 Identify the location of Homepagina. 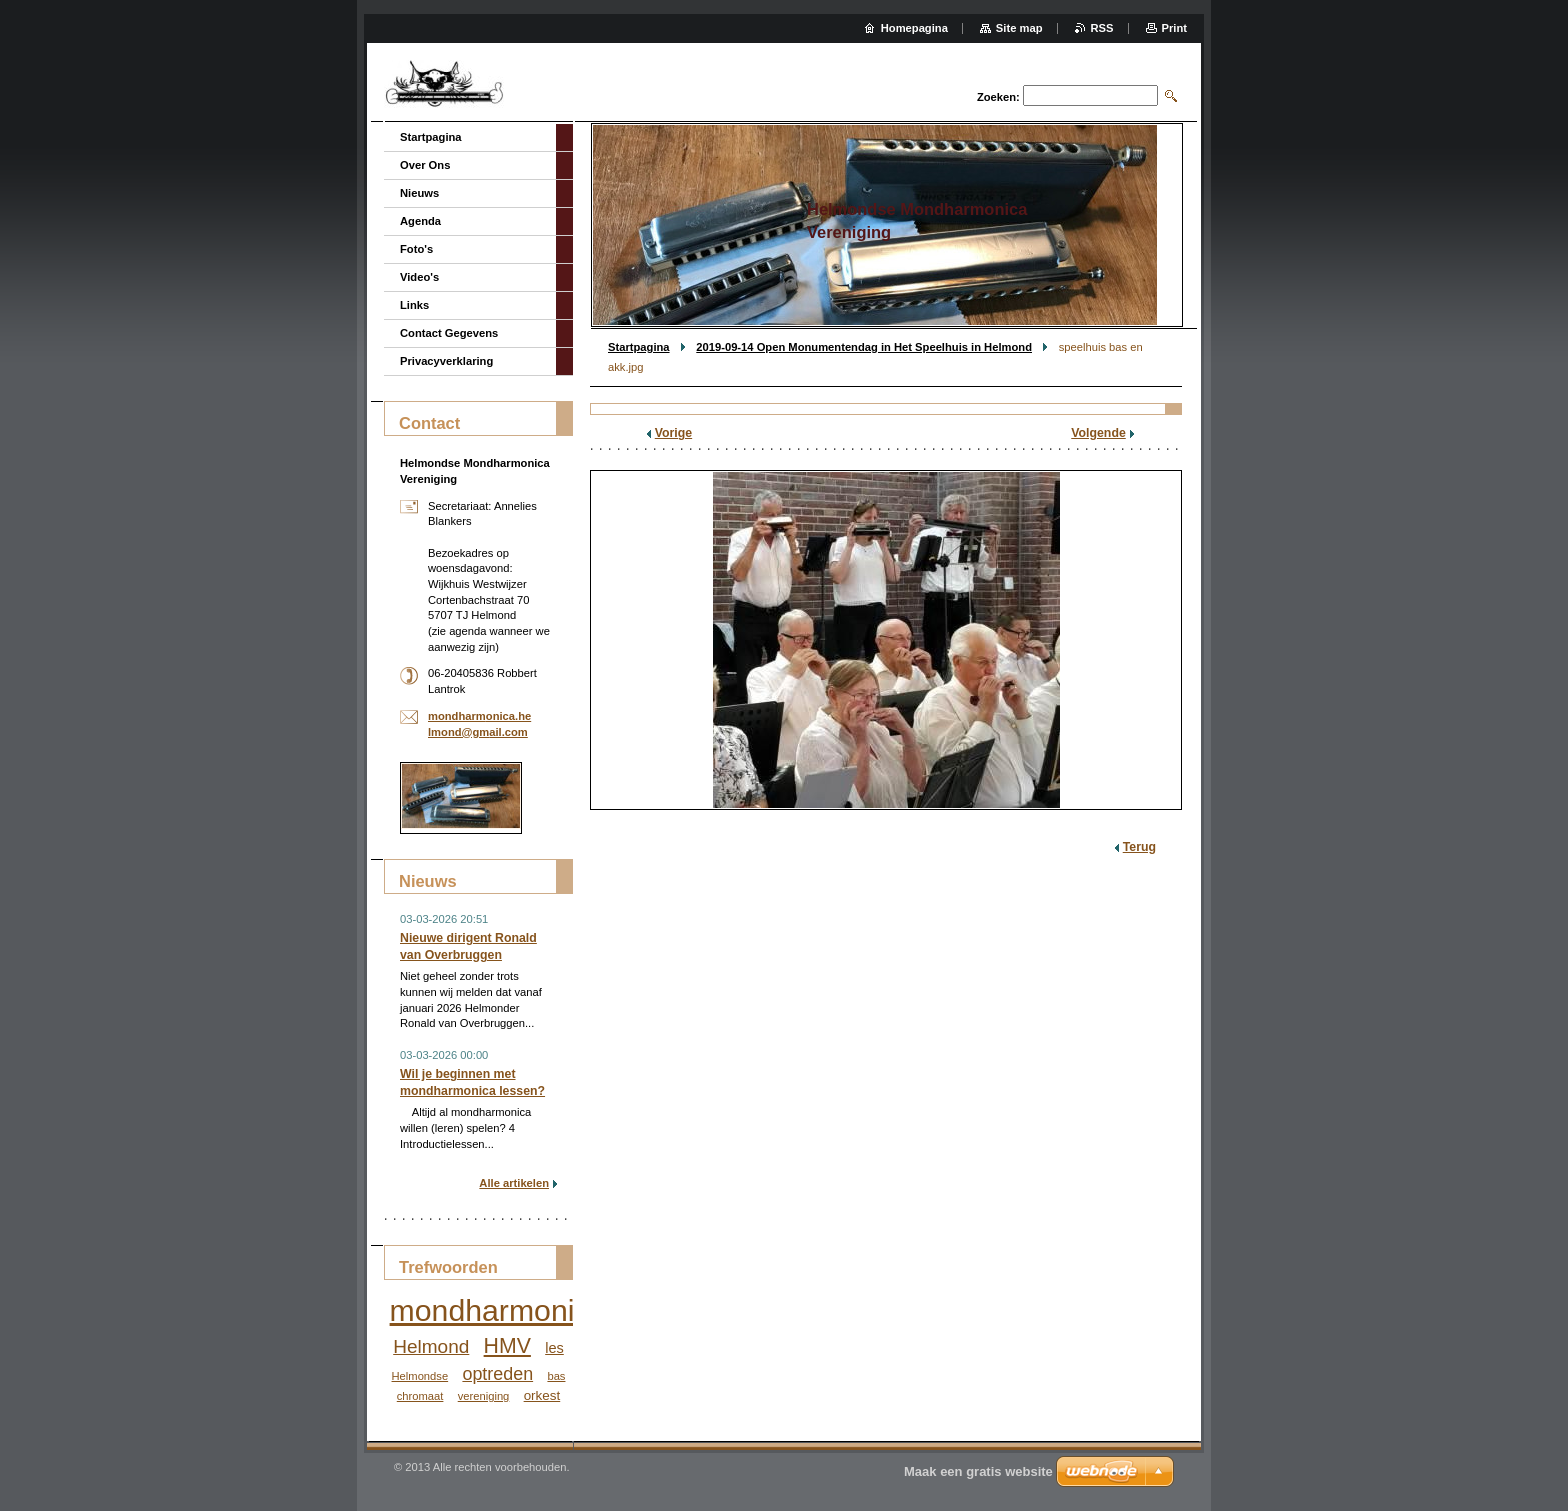
(914, 28).